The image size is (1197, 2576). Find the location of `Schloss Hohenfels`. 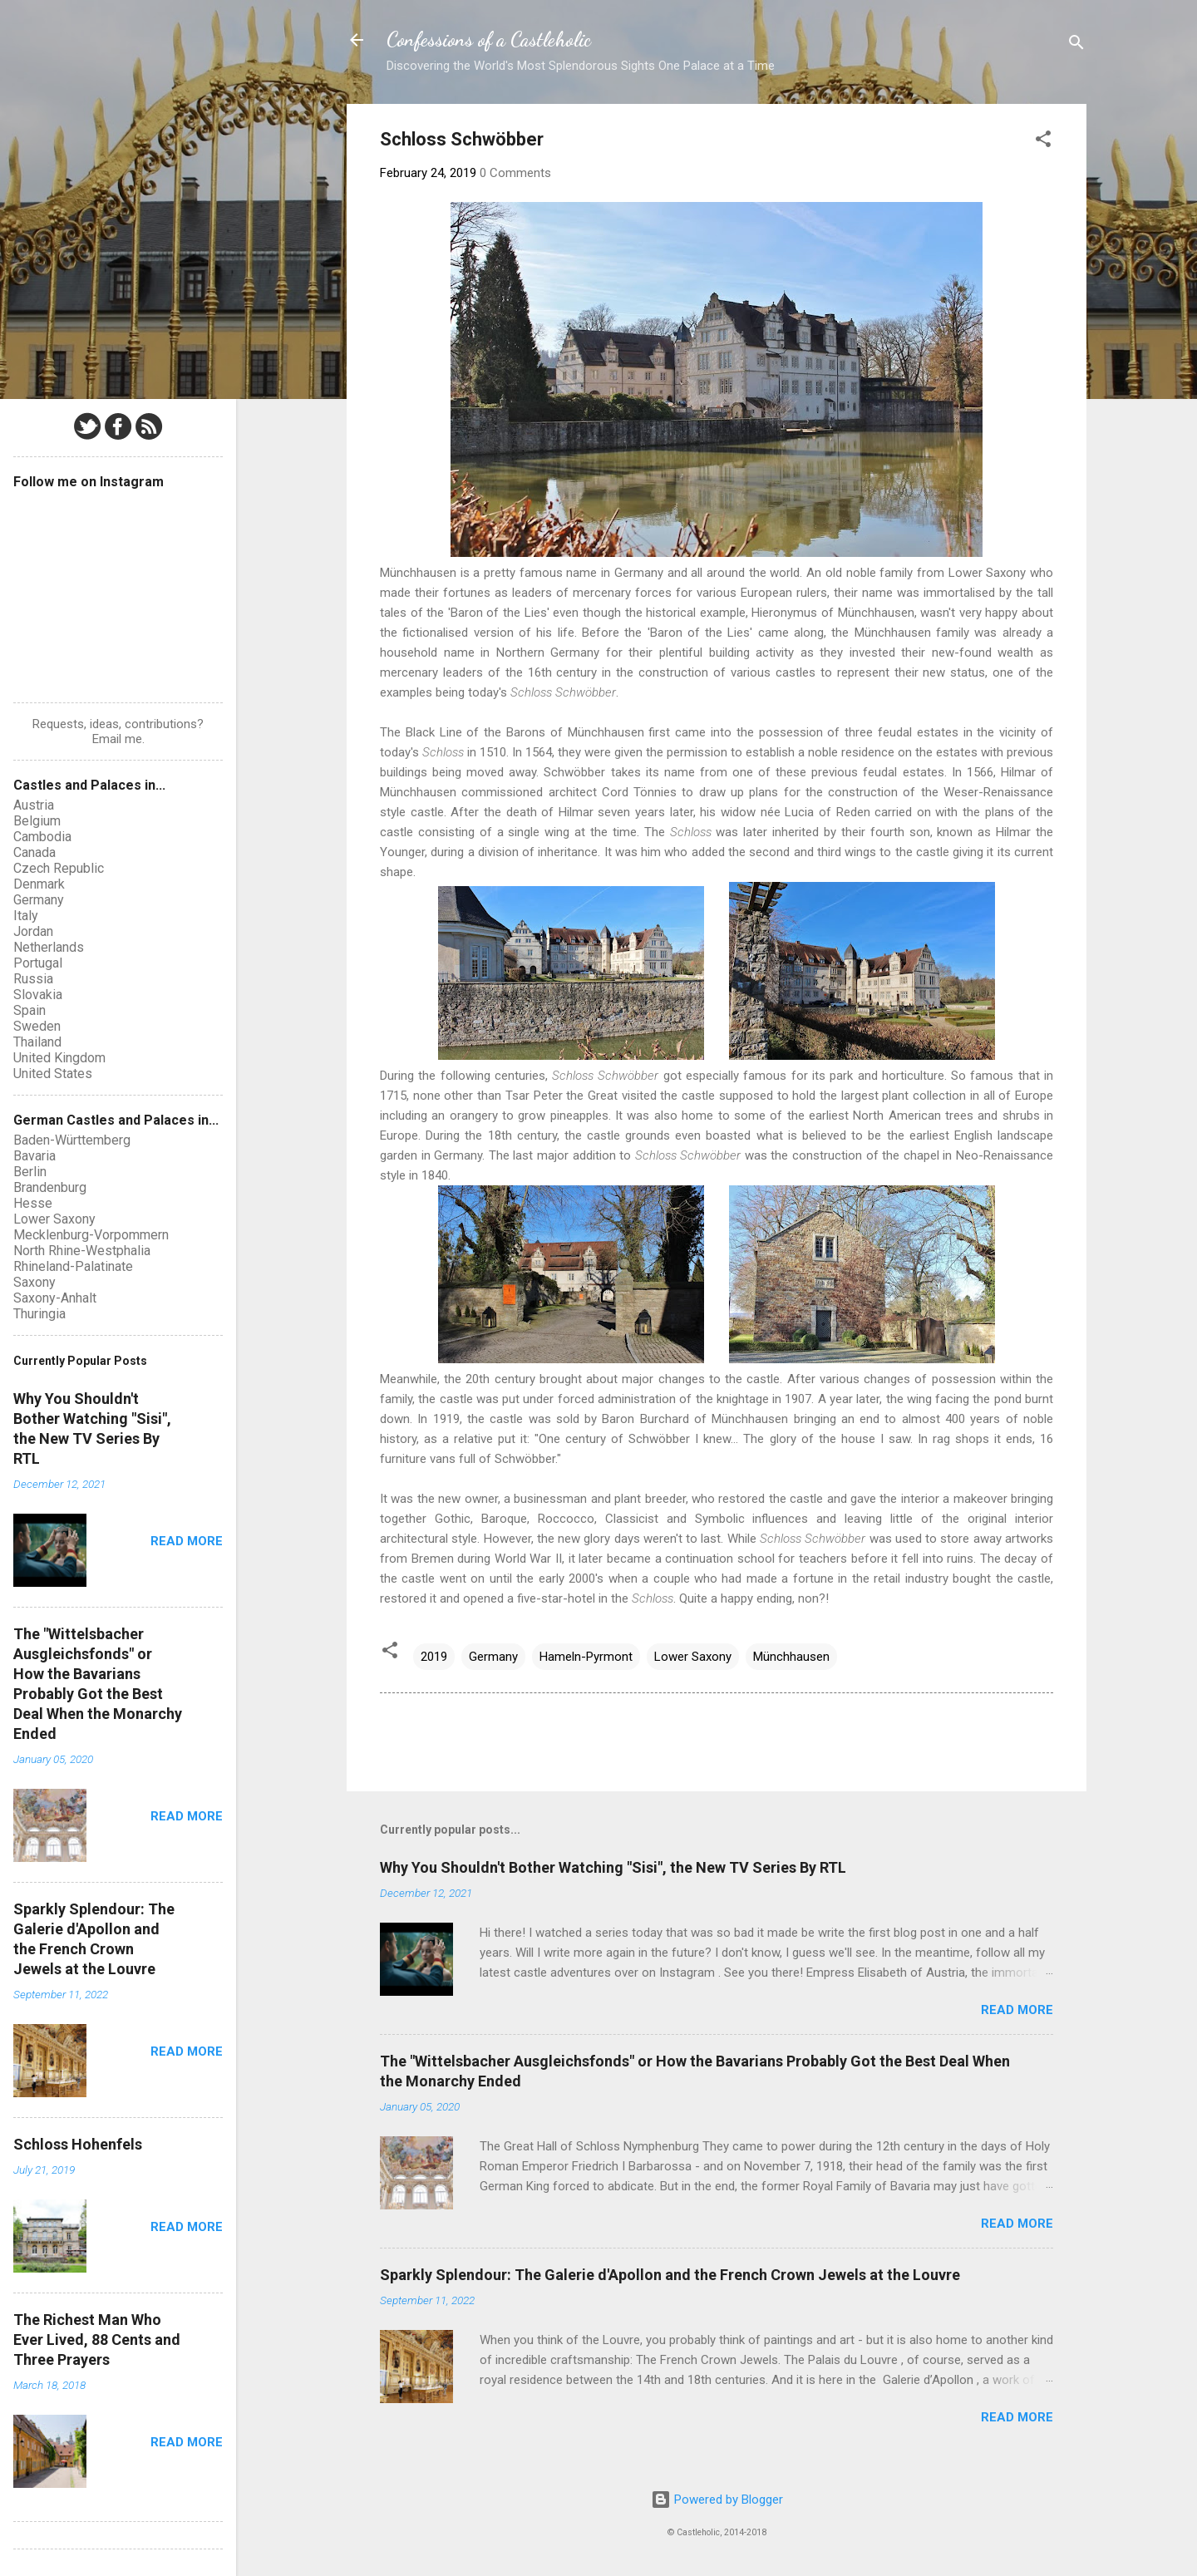

Schloss Hohenfels is located at coordinates (77, 2144).